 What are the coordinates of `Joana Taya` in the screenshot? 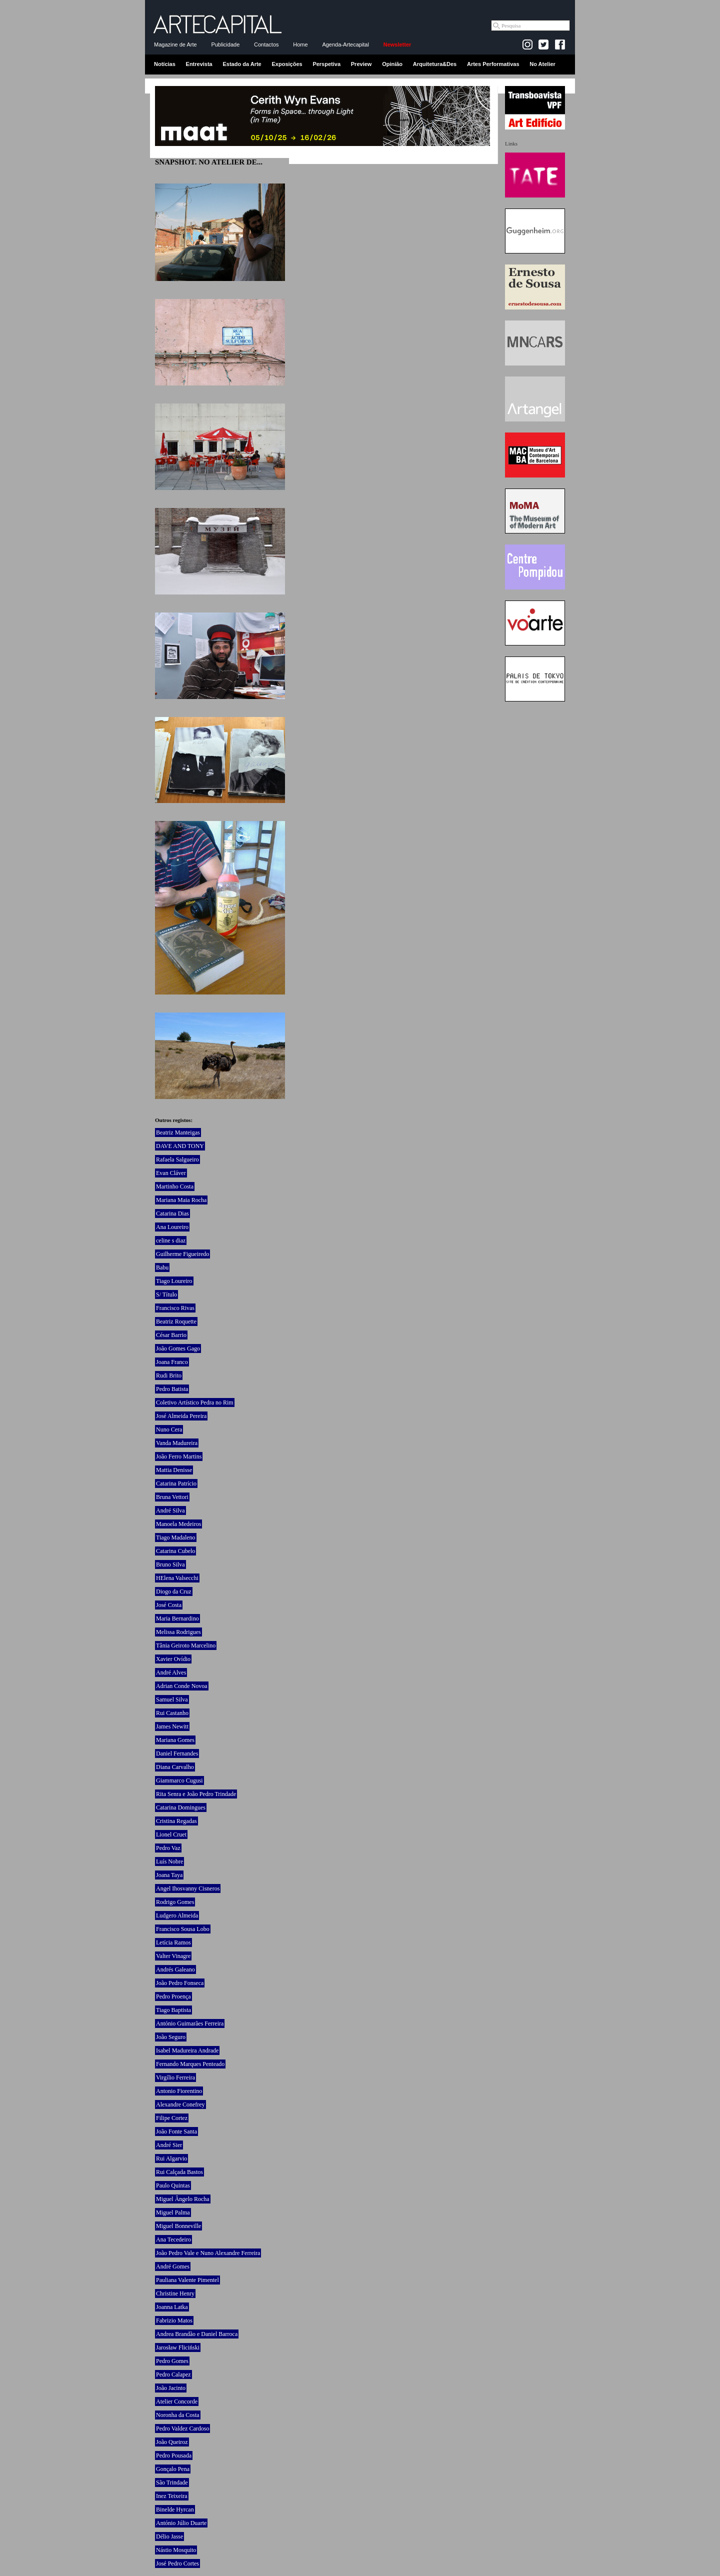 It's located at (169, 1875).